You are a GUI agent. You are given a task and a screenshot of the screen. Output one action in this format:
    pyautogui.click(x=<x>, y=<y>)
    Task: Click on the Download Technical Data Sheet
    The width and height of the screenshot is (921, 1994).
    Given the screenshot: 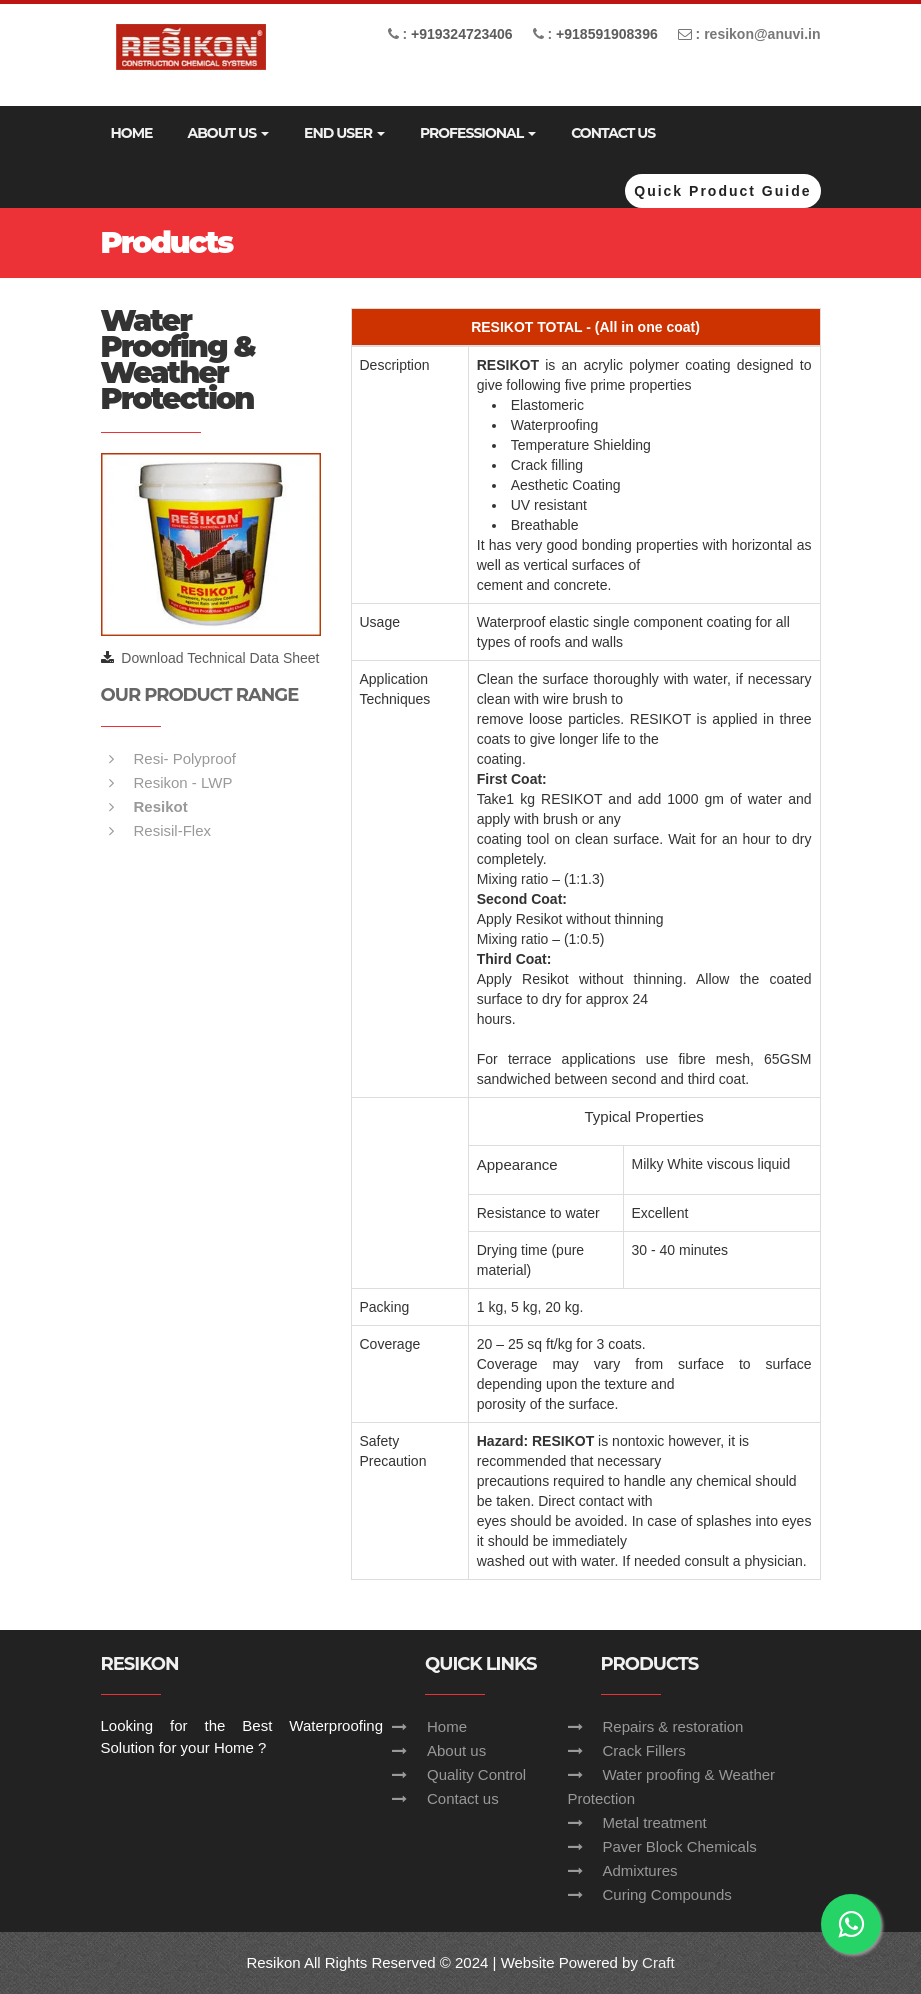 What is the action you would take?
    pyautogui.click(x=220, y=658)
    